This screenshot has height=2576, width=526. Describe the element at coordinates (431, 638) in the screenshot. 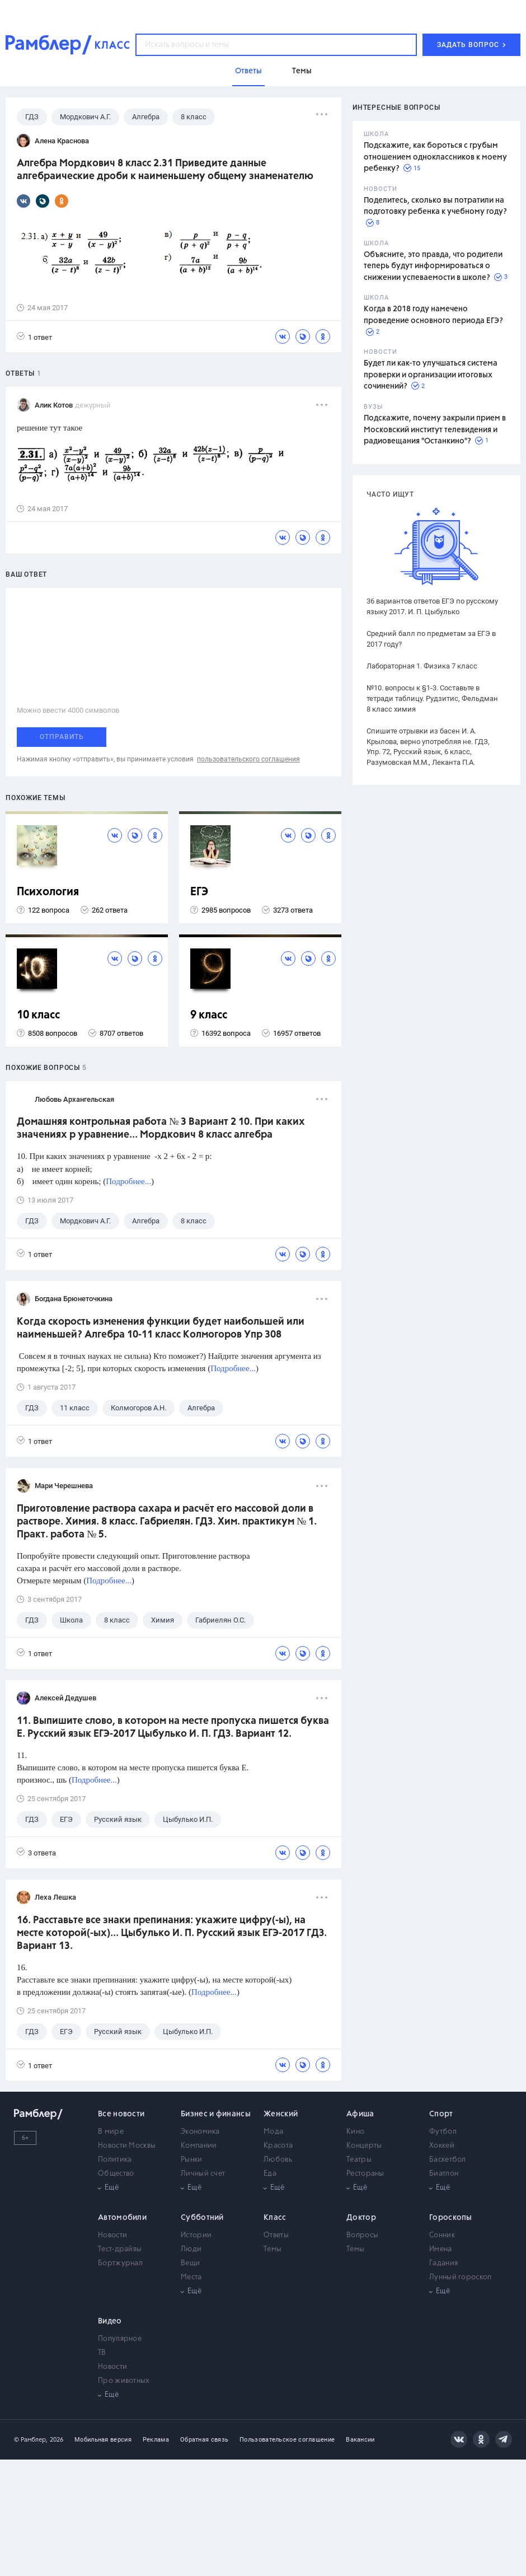

I see `Средний балл по предметам за ЕГЭ в 2017 году?` at that location.